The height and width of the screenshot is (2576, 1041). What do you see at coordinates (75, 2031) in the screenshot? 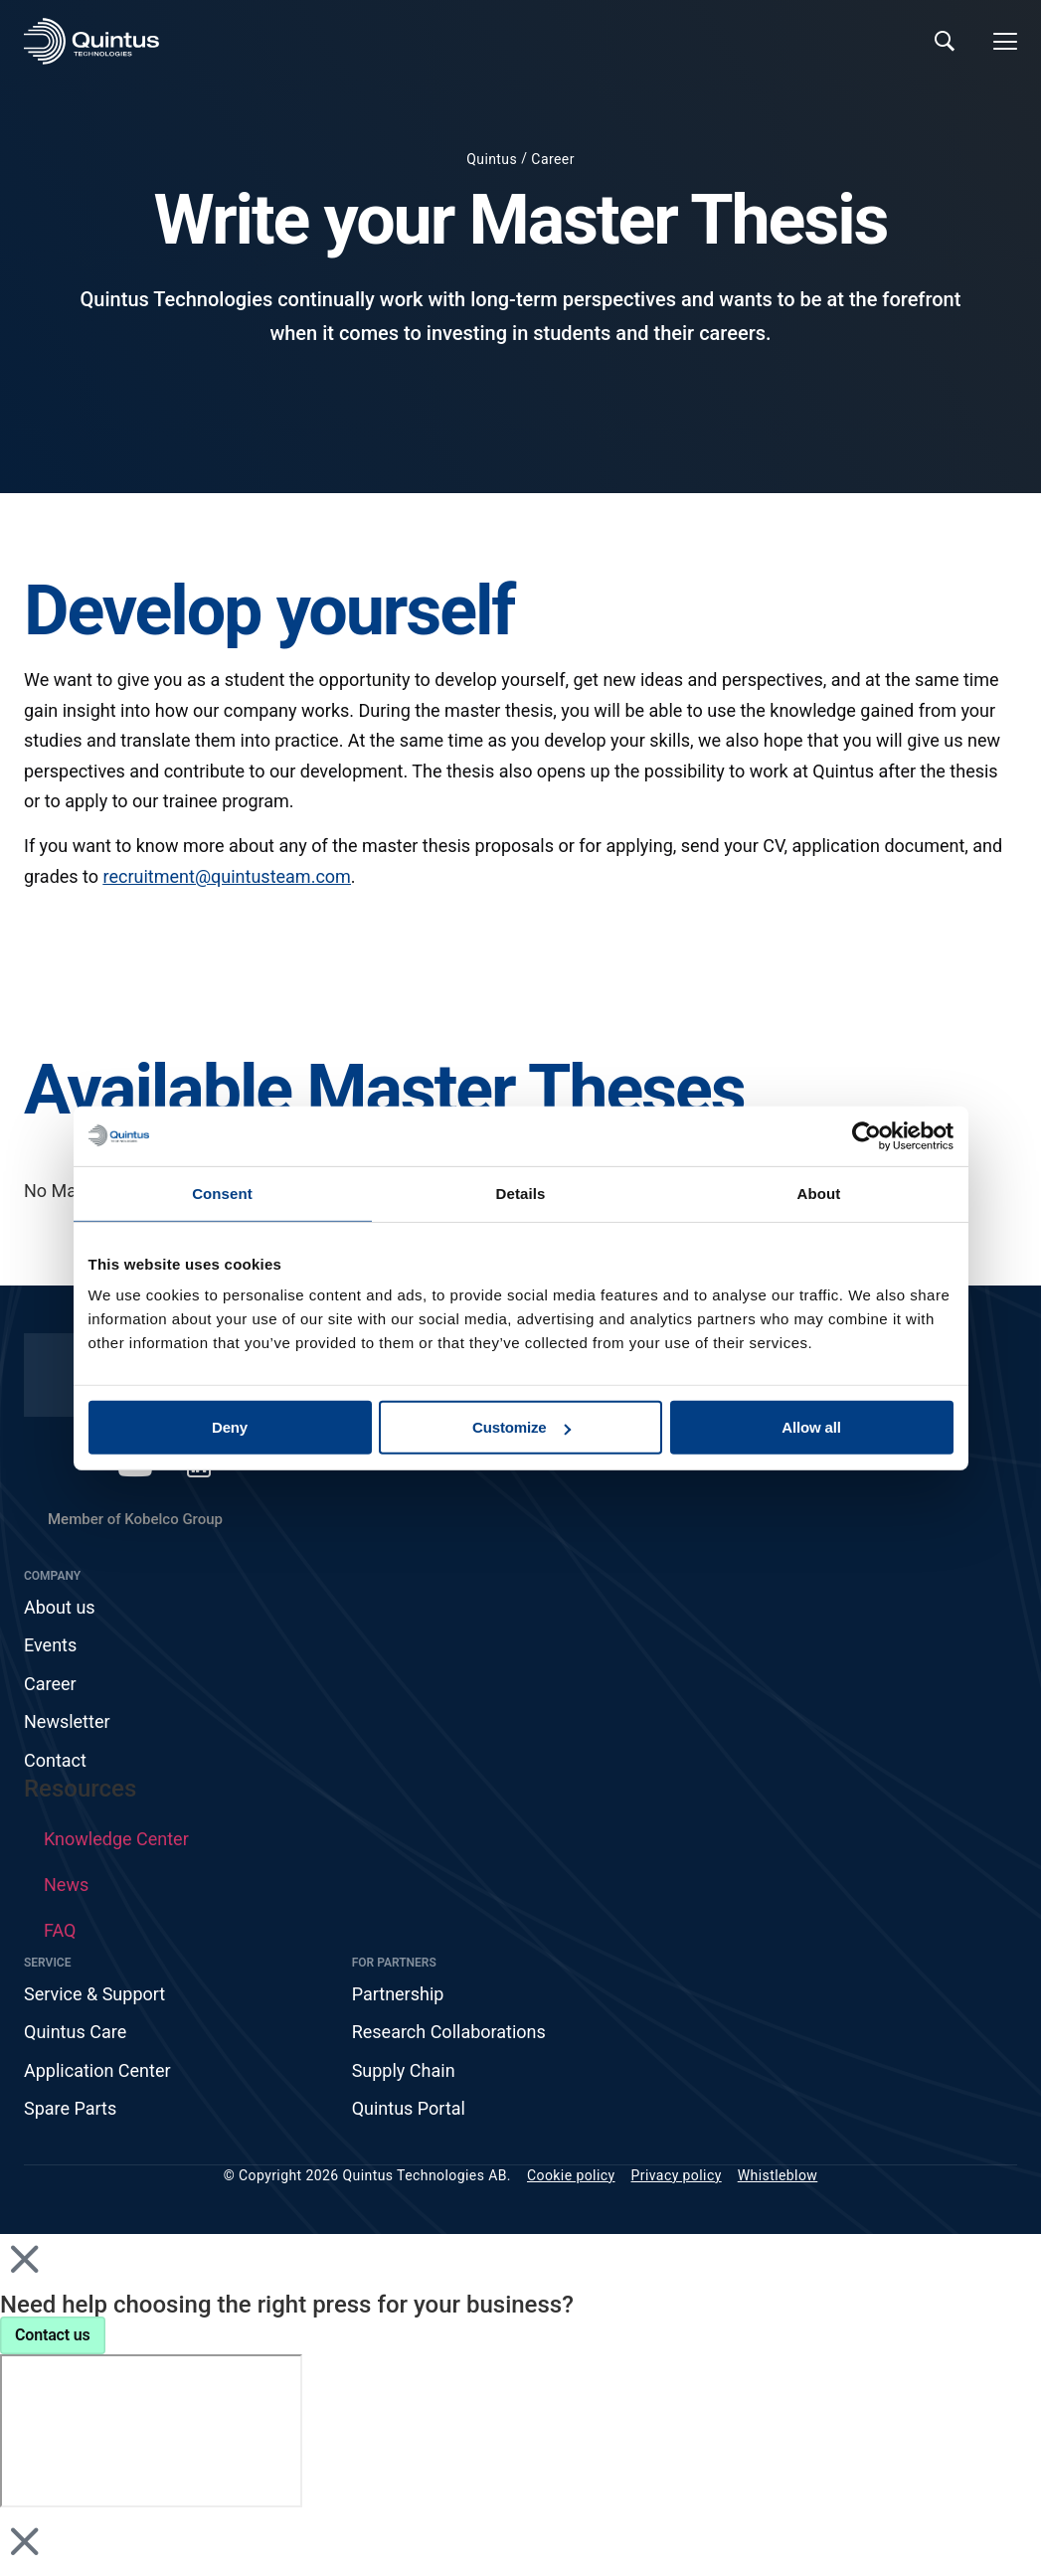
I see `Quintus Care` at bounding box center [75, 2031].